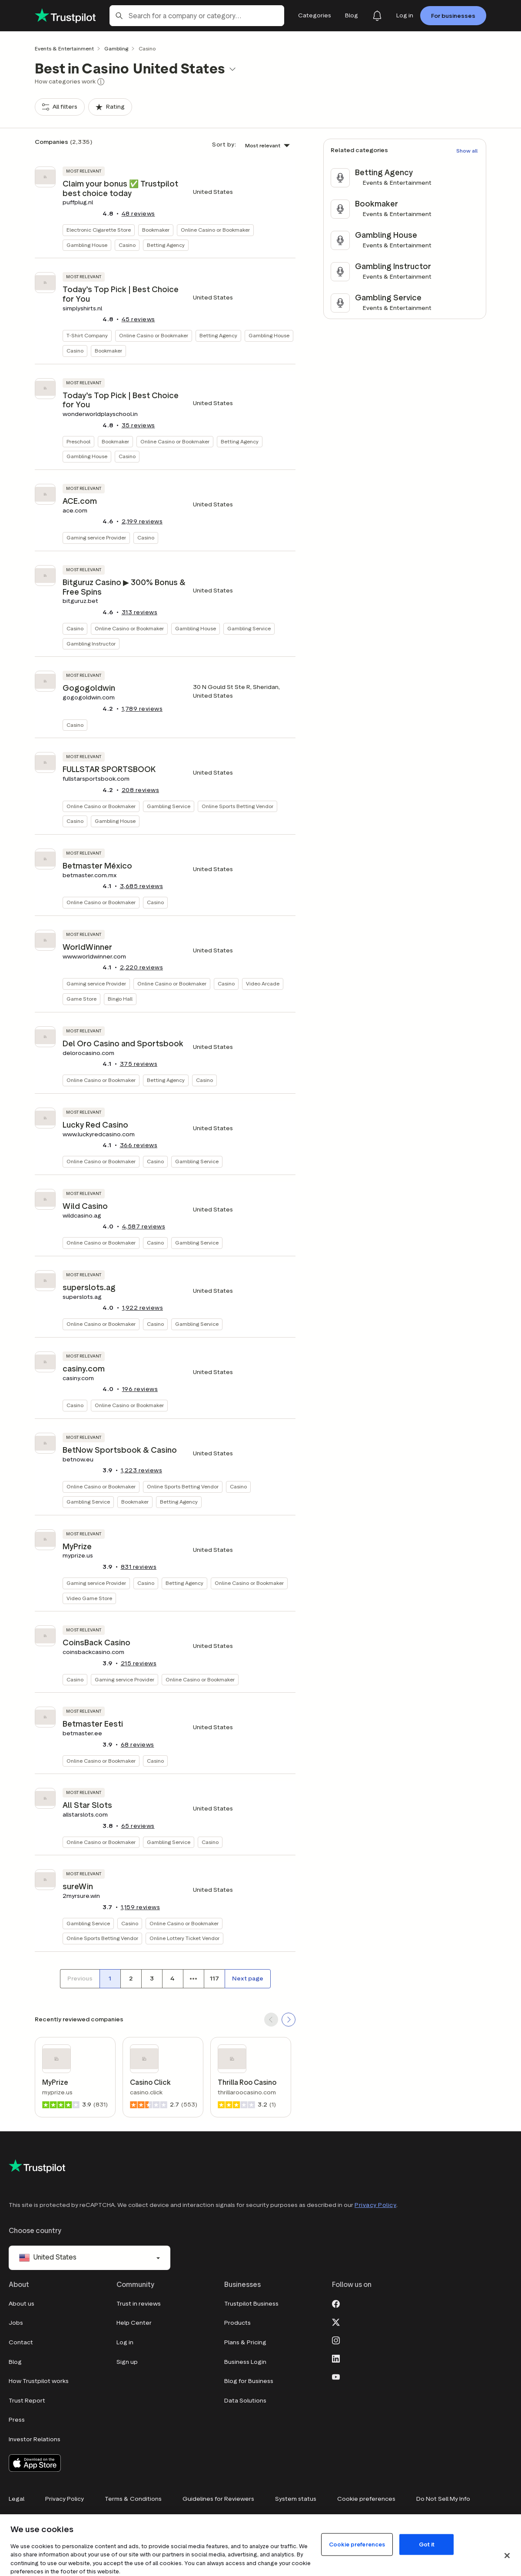  What do you see at coordinates (133, 2499) in the screenshot?
I see `Terms & Conditions` at bounding box center [133, 2499].